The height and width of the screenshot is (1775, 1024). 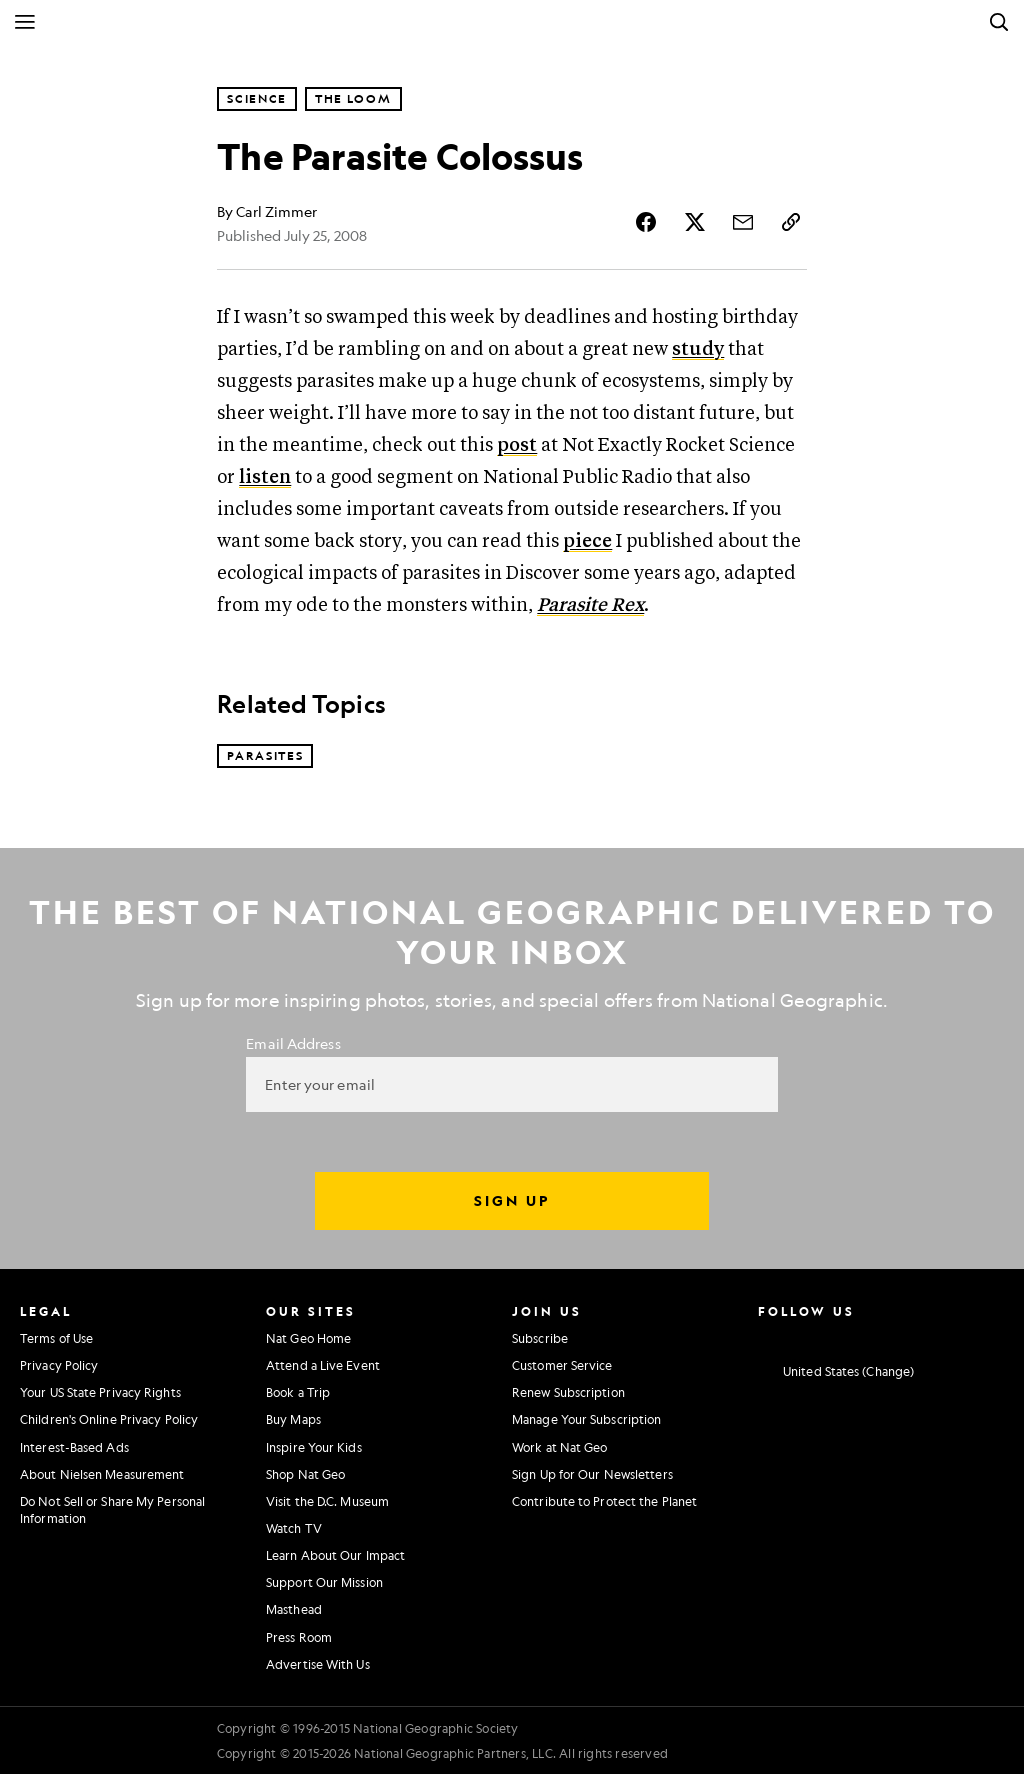 What do you see at coordinates (298, 1394) in the screenshot?
I see `Book a Trip` at bounding box center [298, 1394].